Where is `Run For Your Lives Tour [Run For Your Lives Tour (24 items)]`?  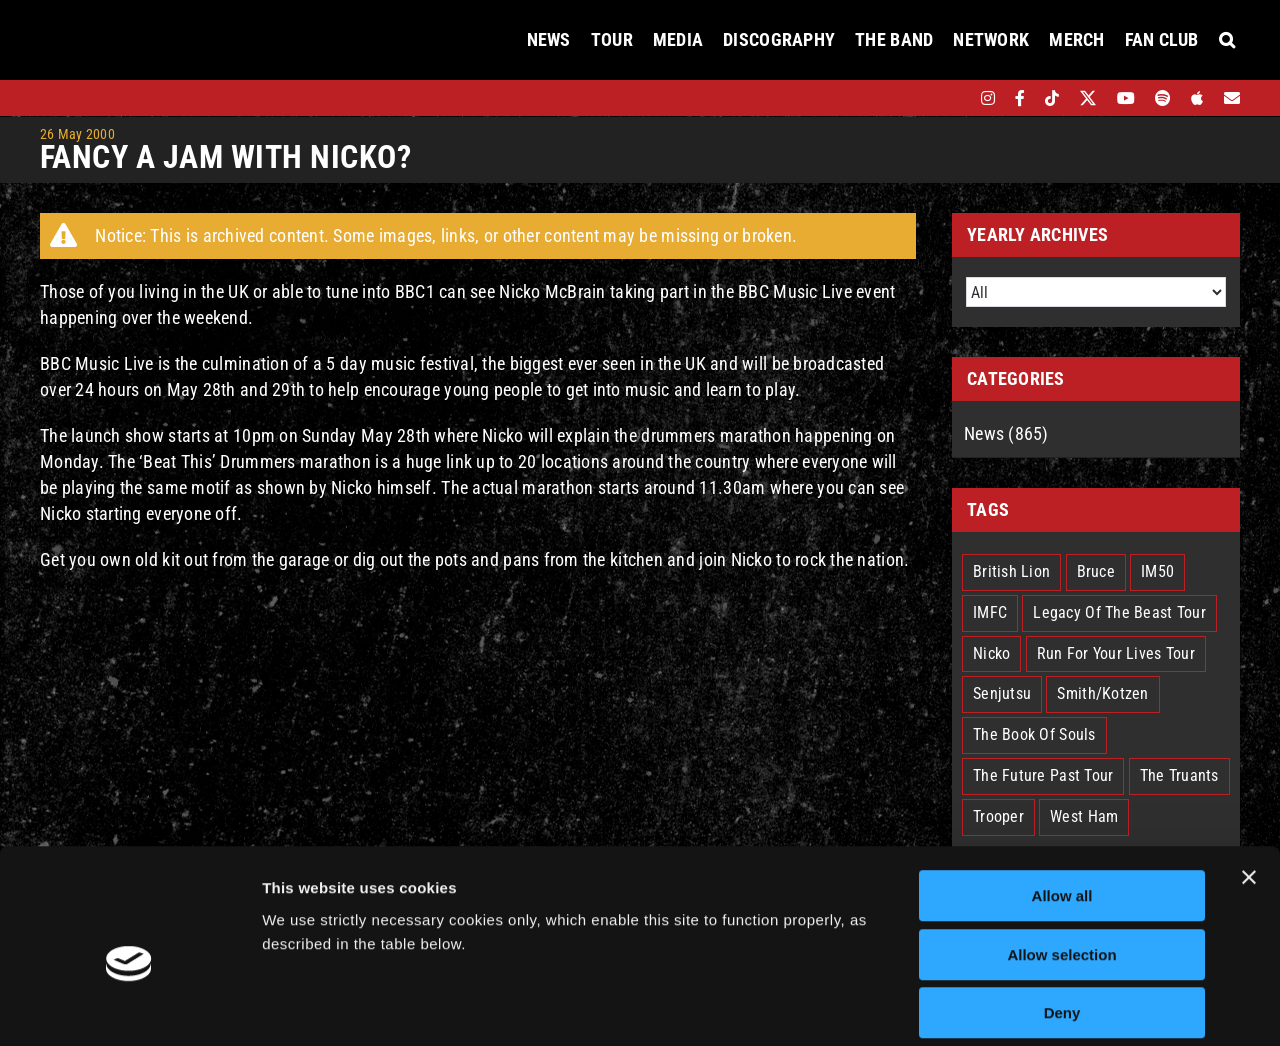 Run For Your Lives Tour [Run For Your Lives Tour (24 items)] is located at coordinates (1116, 653).